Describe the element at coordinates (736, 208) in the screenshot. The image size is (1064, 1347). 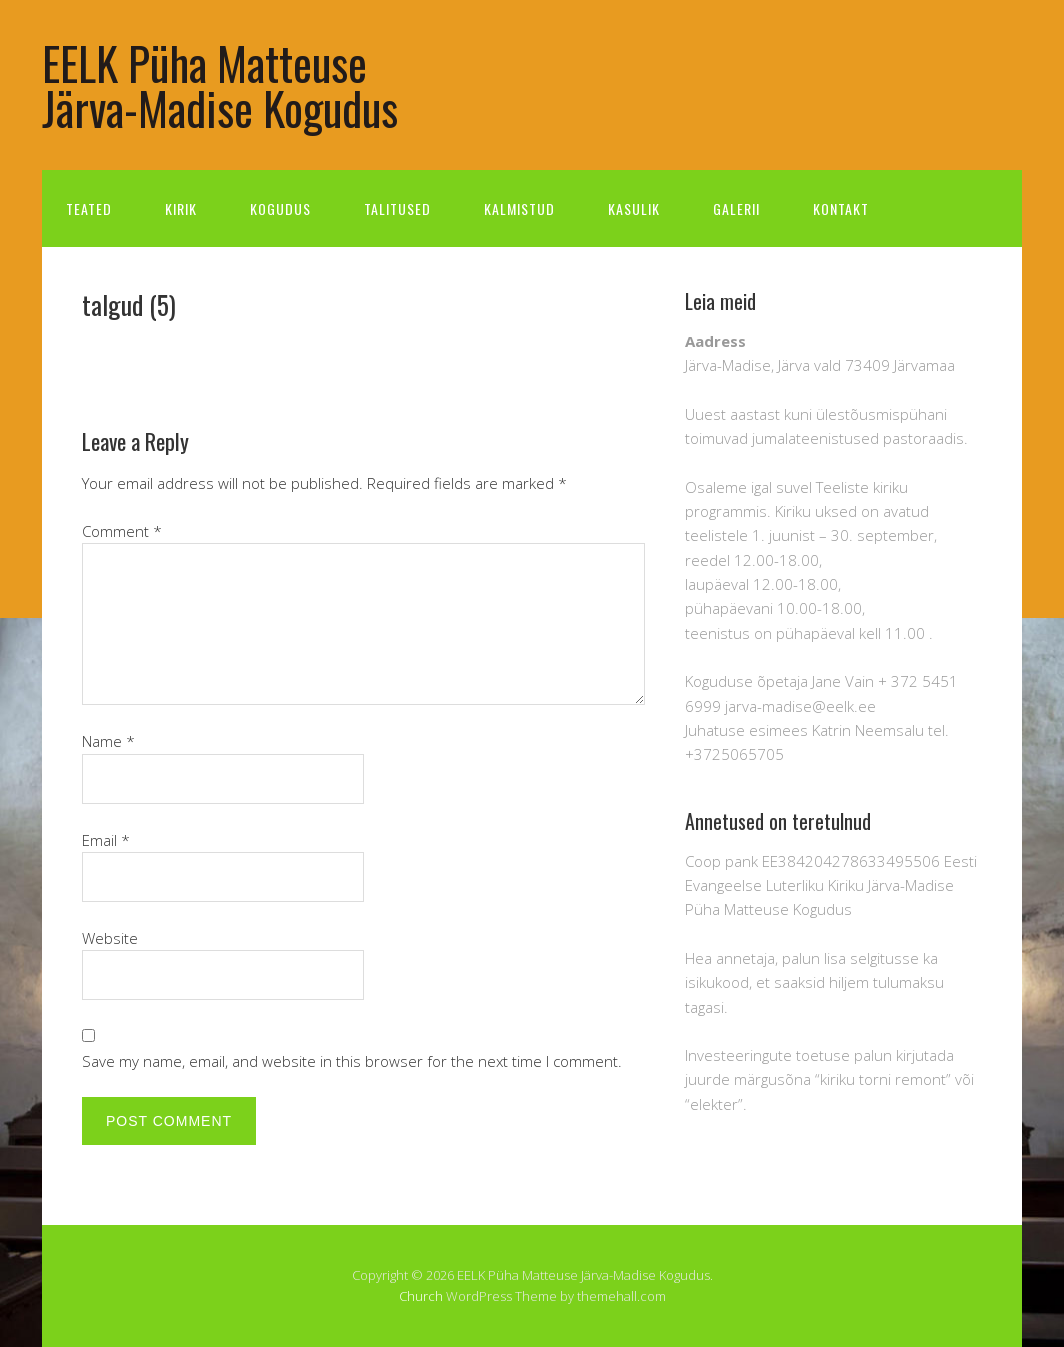
I see `Galerii` at that location.